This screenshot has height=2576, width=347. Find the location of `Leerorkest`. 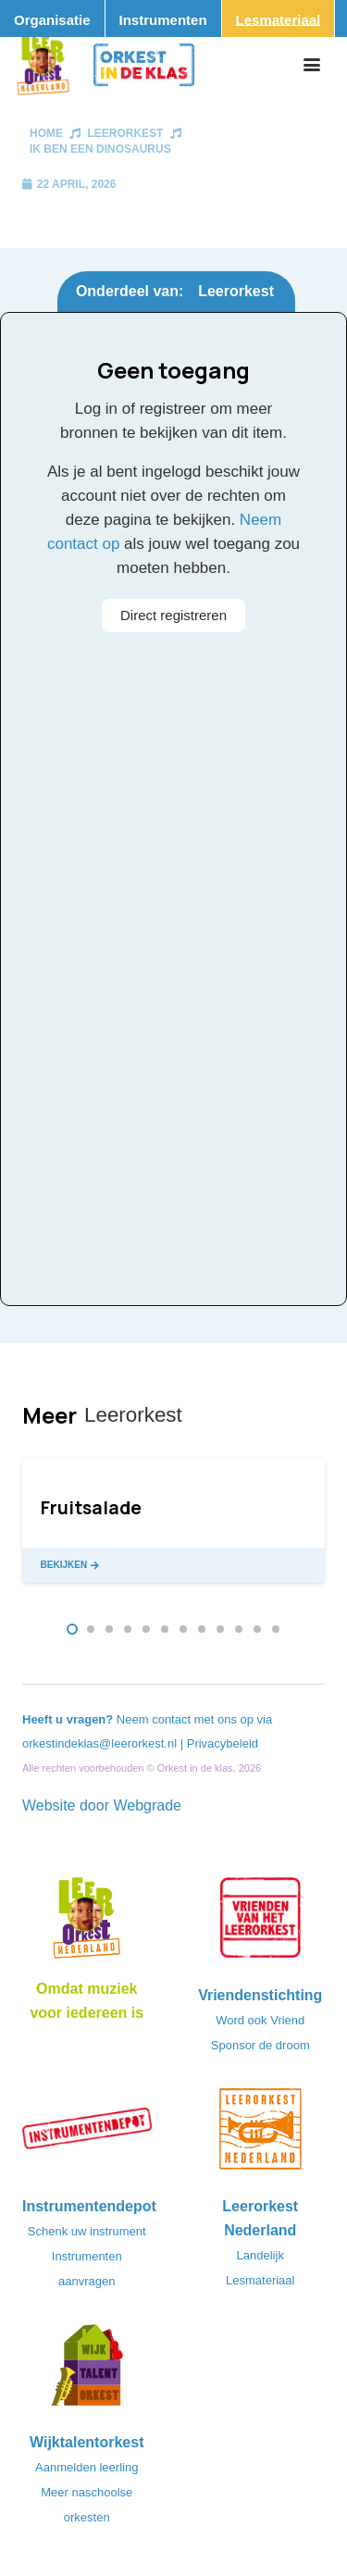

Leerorkest is located at coordinates (125, 133).